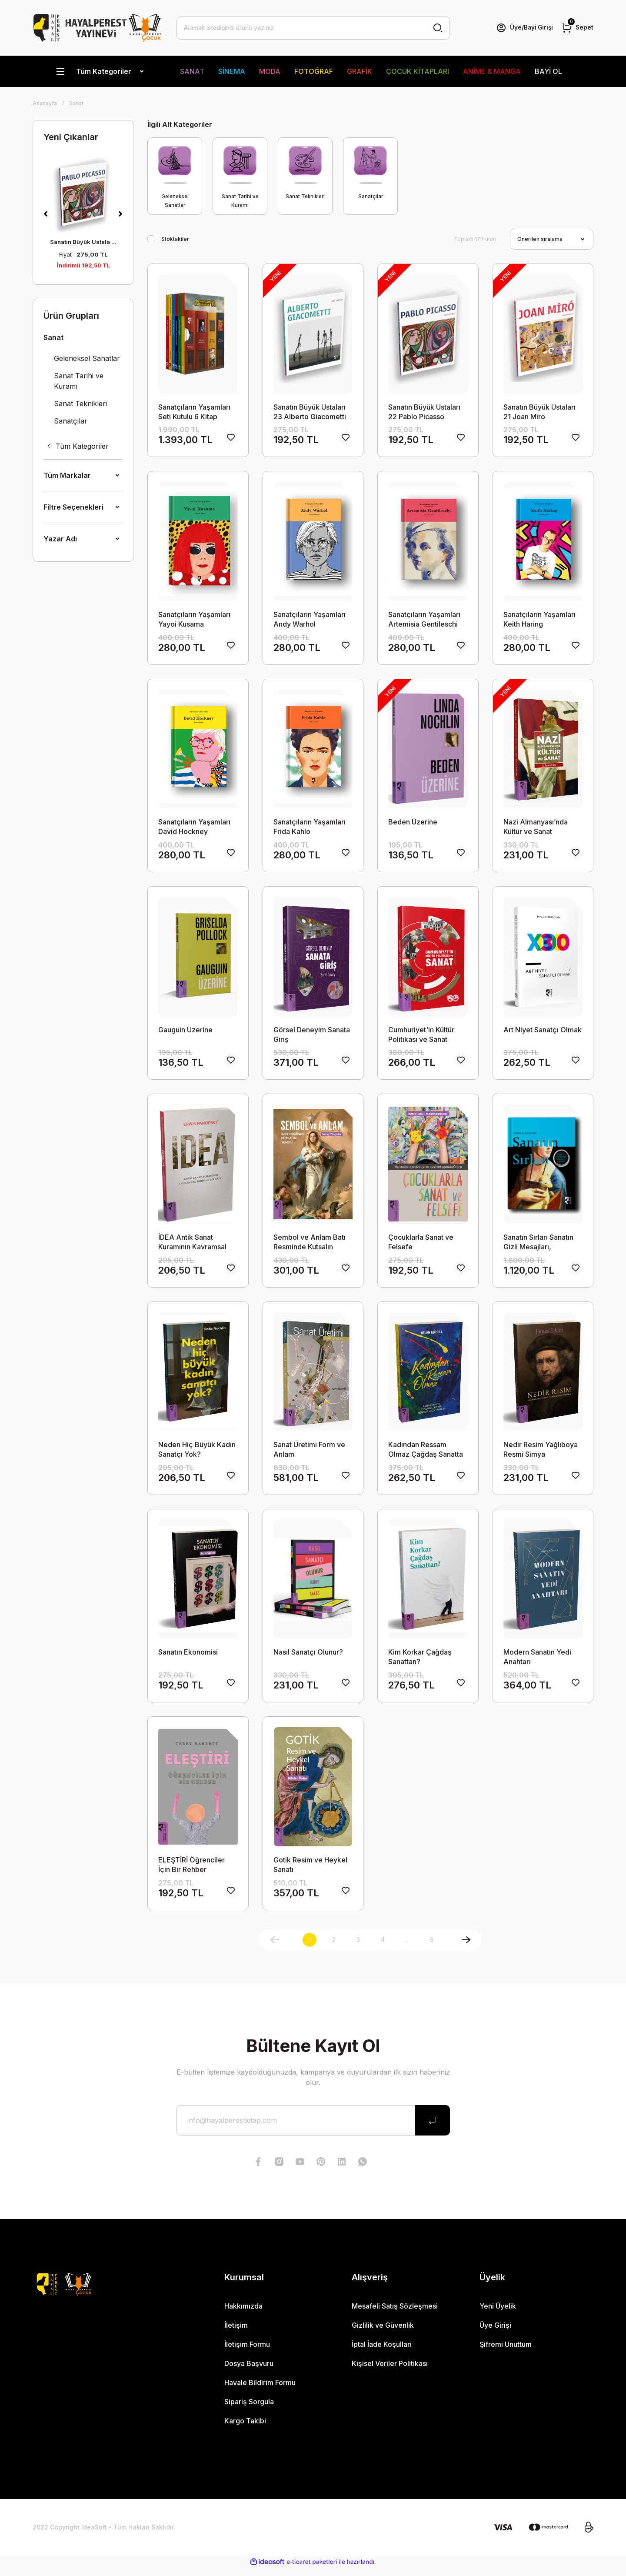  I want to click on [Navigation], so click(99, 71).